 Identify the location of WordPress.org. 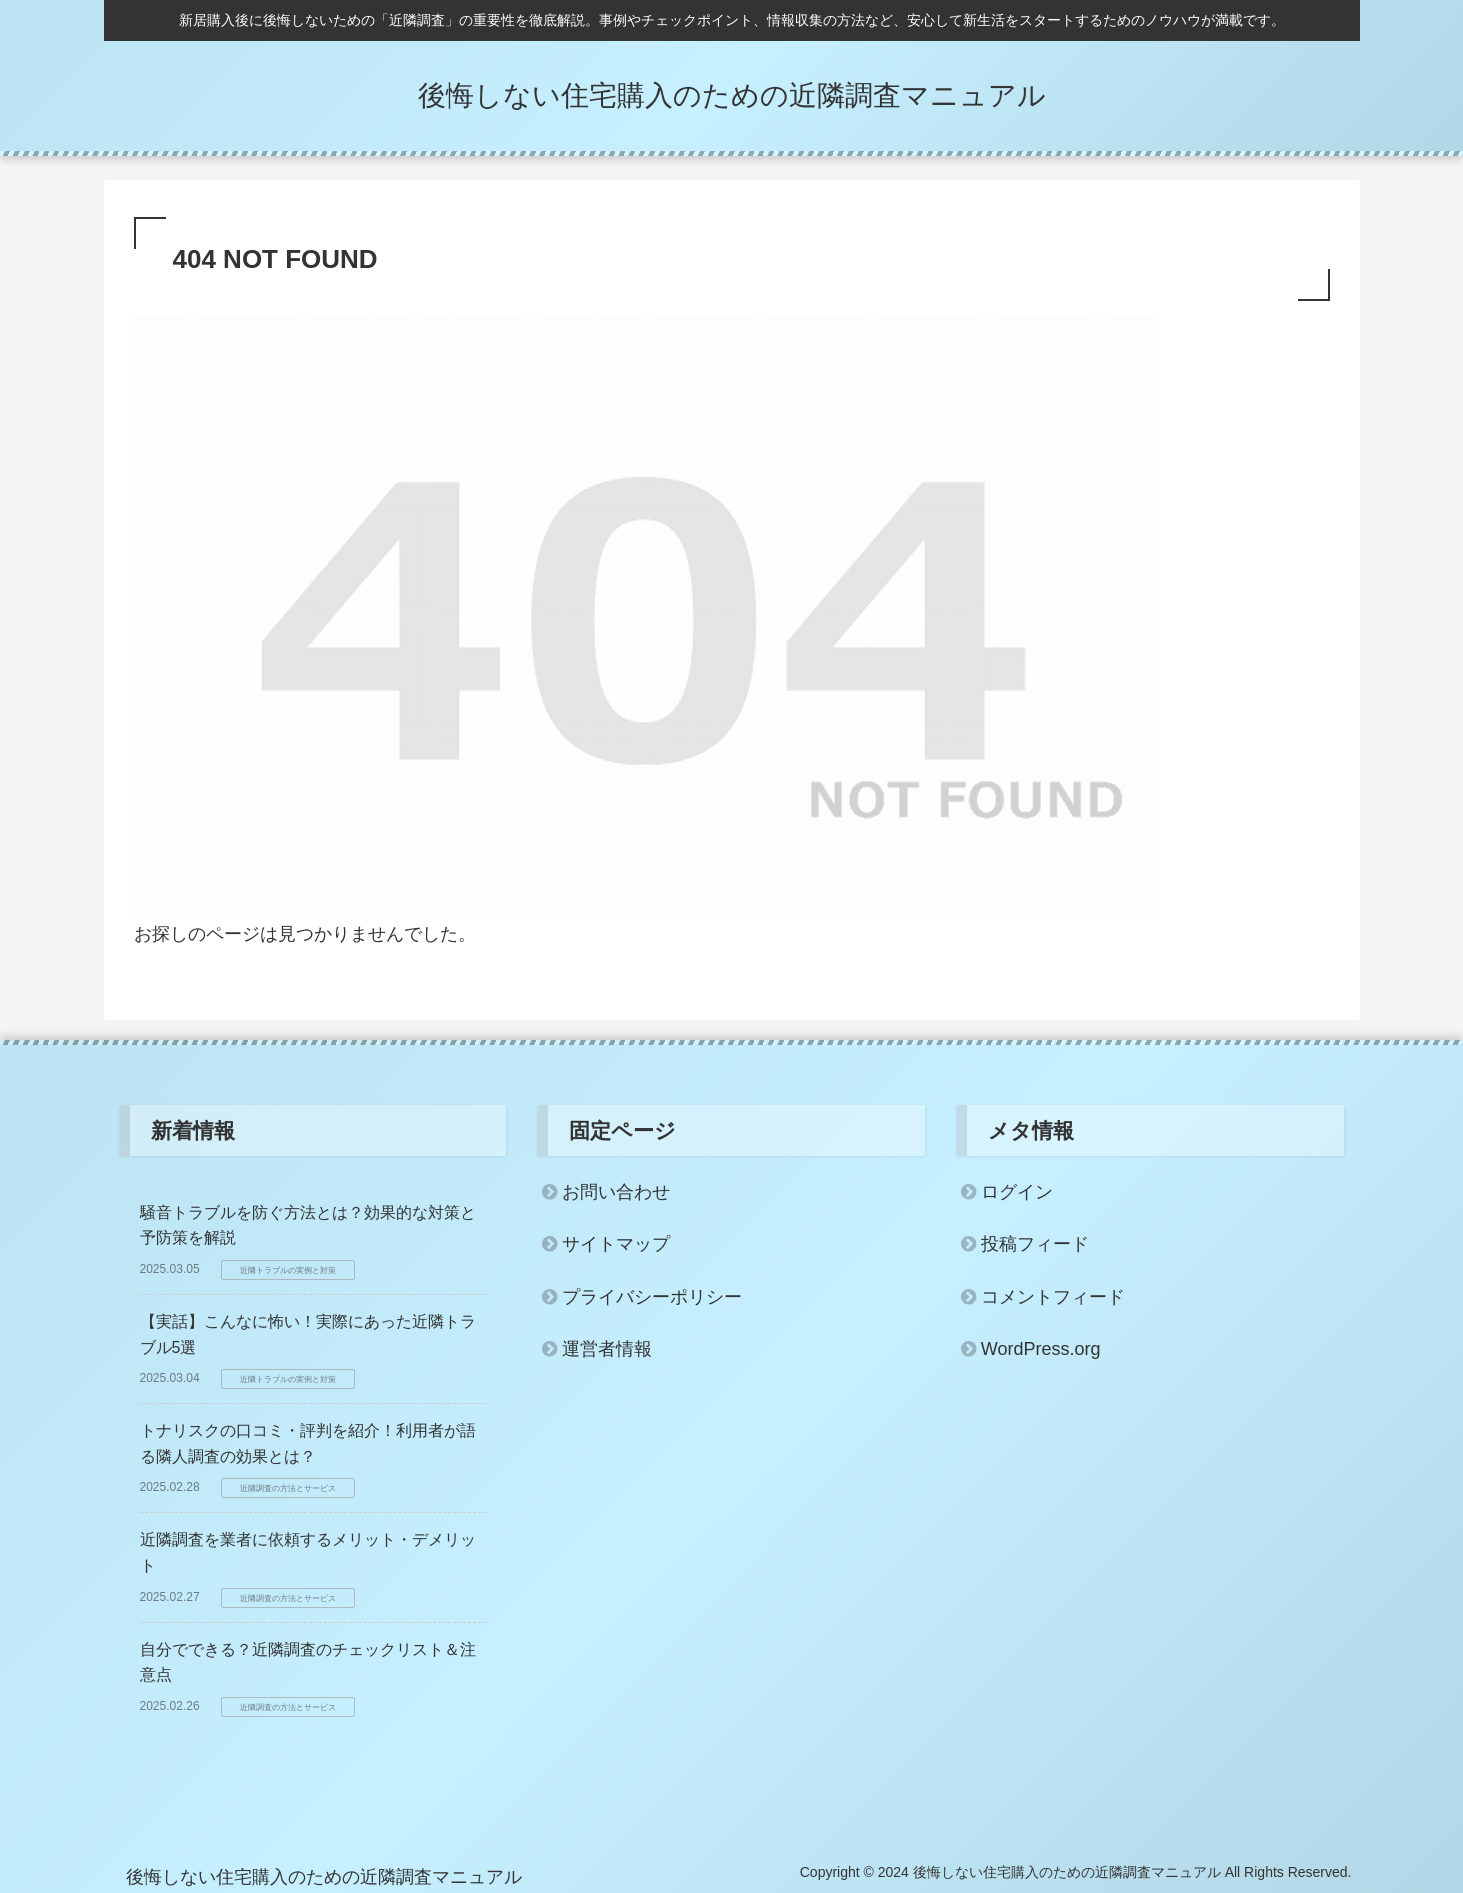
(1041, 1349).